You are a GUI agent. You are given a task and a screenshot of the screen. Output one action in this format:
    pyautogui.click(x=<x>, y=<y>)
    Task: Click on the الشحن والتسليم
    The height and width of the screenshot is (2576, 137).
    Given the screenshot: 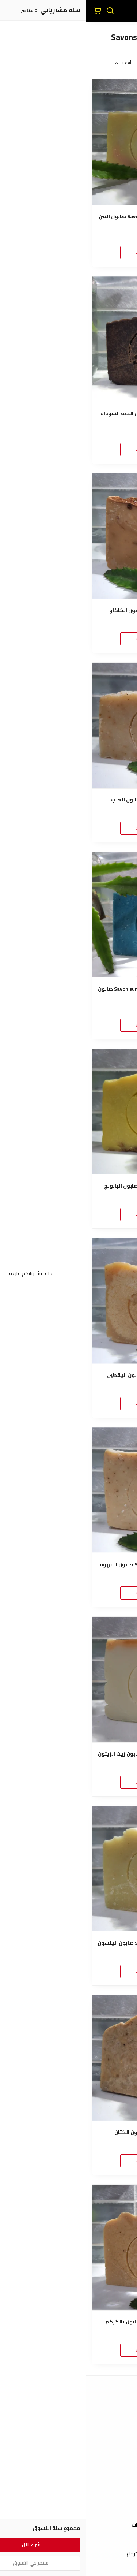 What is the action you would take?
    pyautogui.click(x=68, y=2462)
    